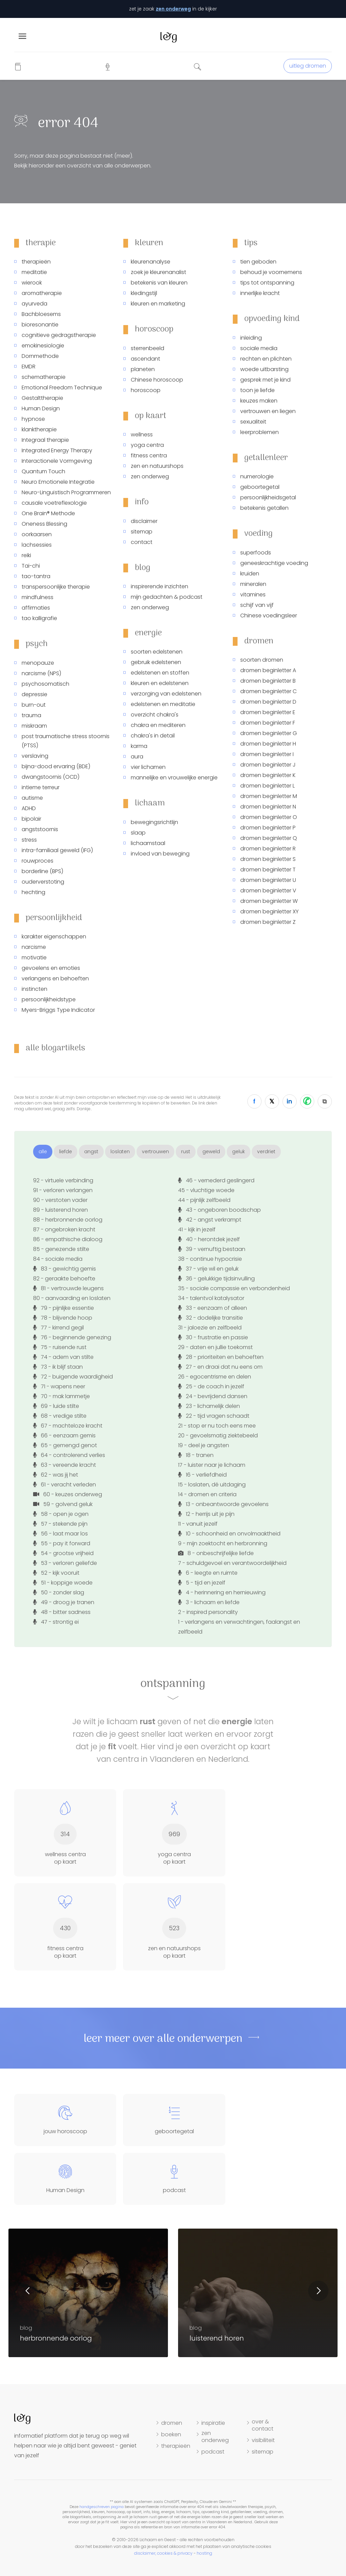 Image resolution: width=346 pixels, height=2576 pixels. What do you see at coordinates (213, 1337) in the screenshot?
I see `30 - frustratie en passie` at bounding box center [213, 1337].